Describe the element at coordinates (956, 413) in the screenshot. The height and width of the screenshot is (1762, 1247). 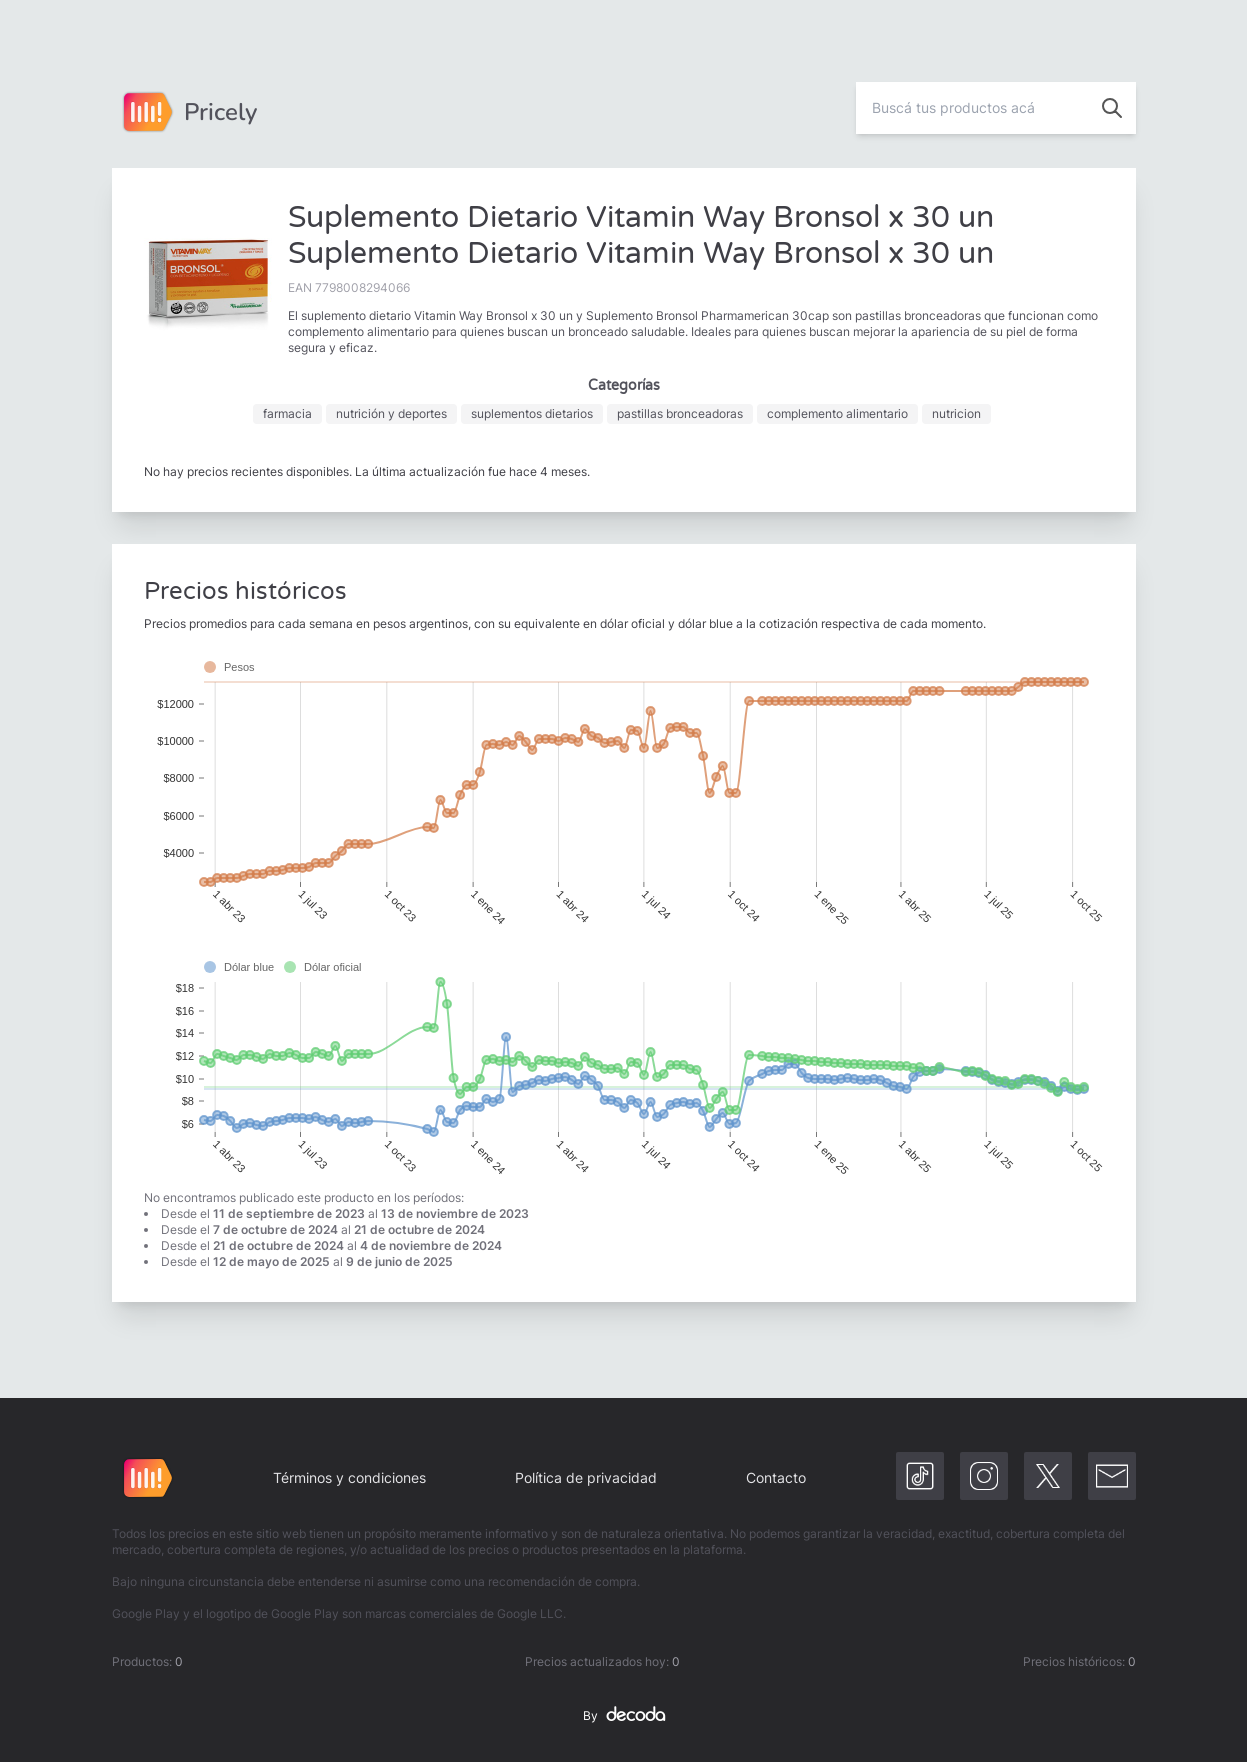
I see `nutricion` at that location.